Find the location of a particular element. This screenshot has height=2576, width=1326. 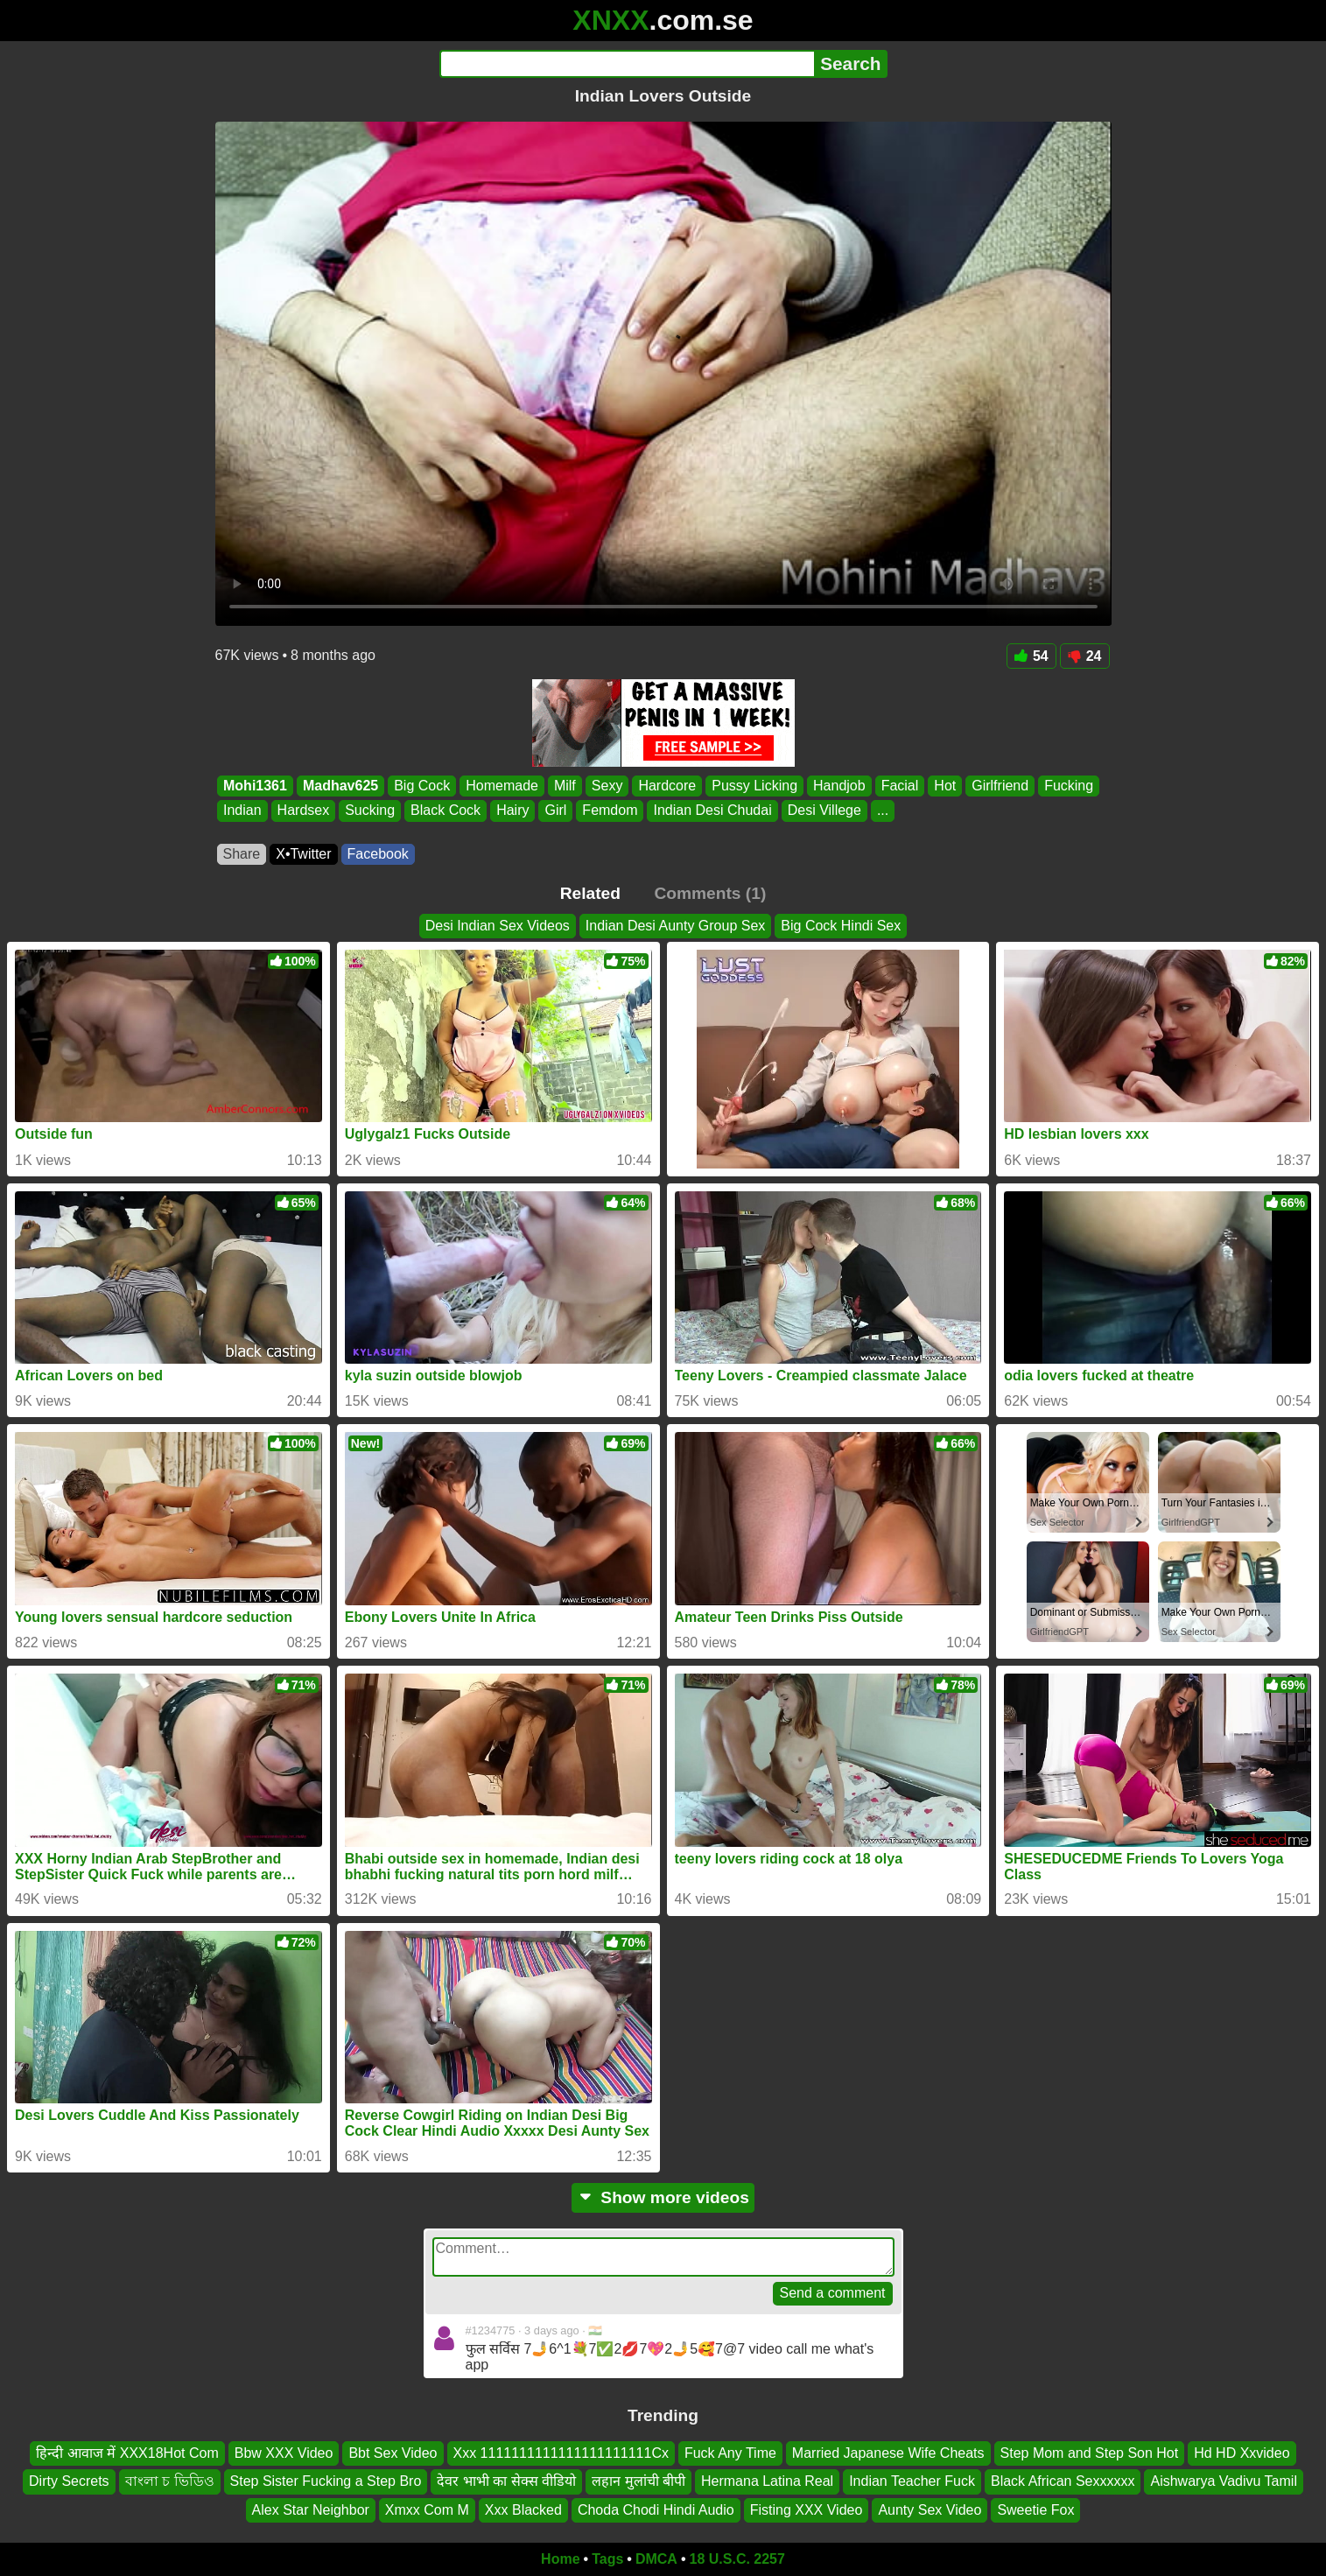

Facebook is located at coordinates (378, 853).